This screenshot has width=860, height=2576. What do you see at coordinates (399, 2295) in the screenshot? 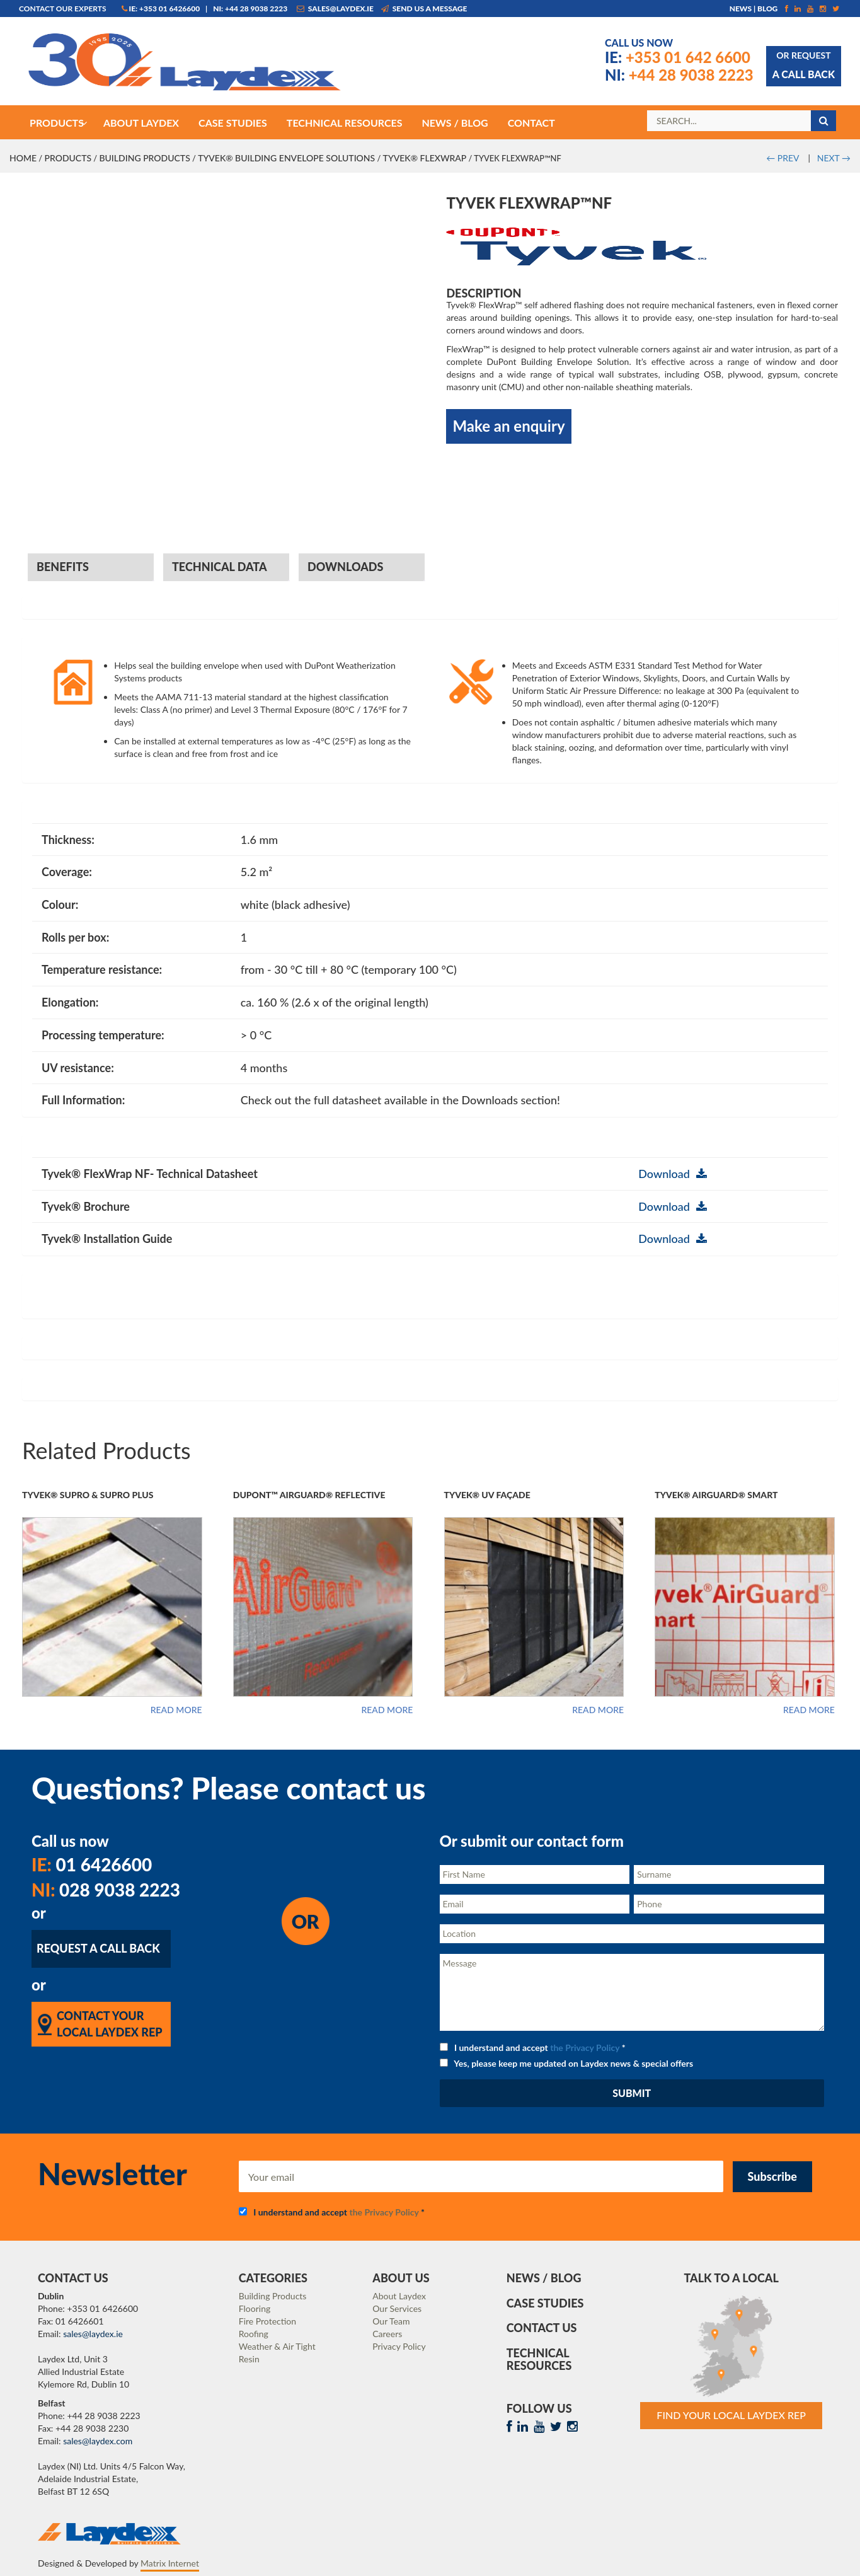
I see `About Laydex` at bounding box center [399, 2295].